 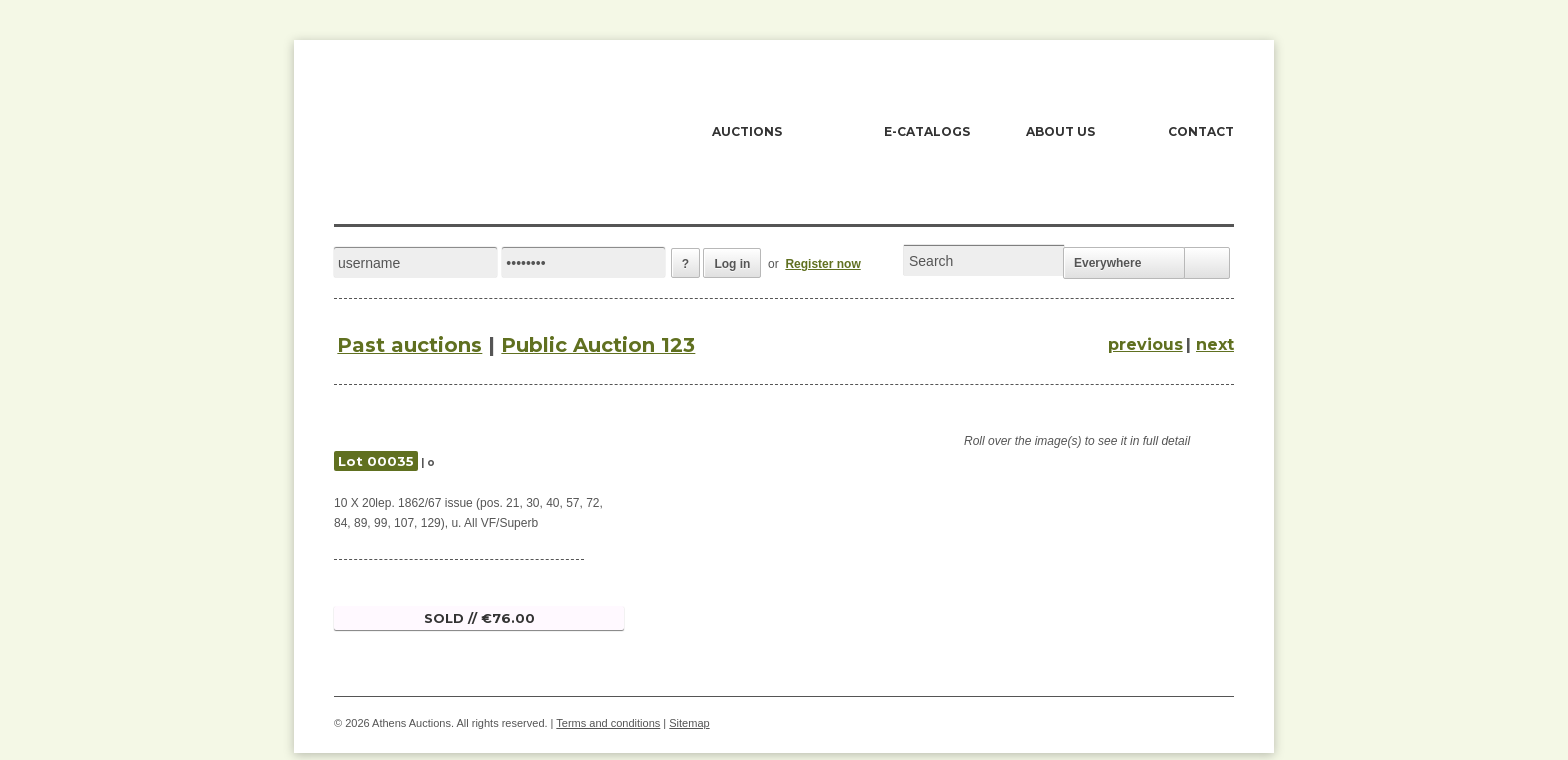 I want to click on Sitemap, so click(x=689, y=723).